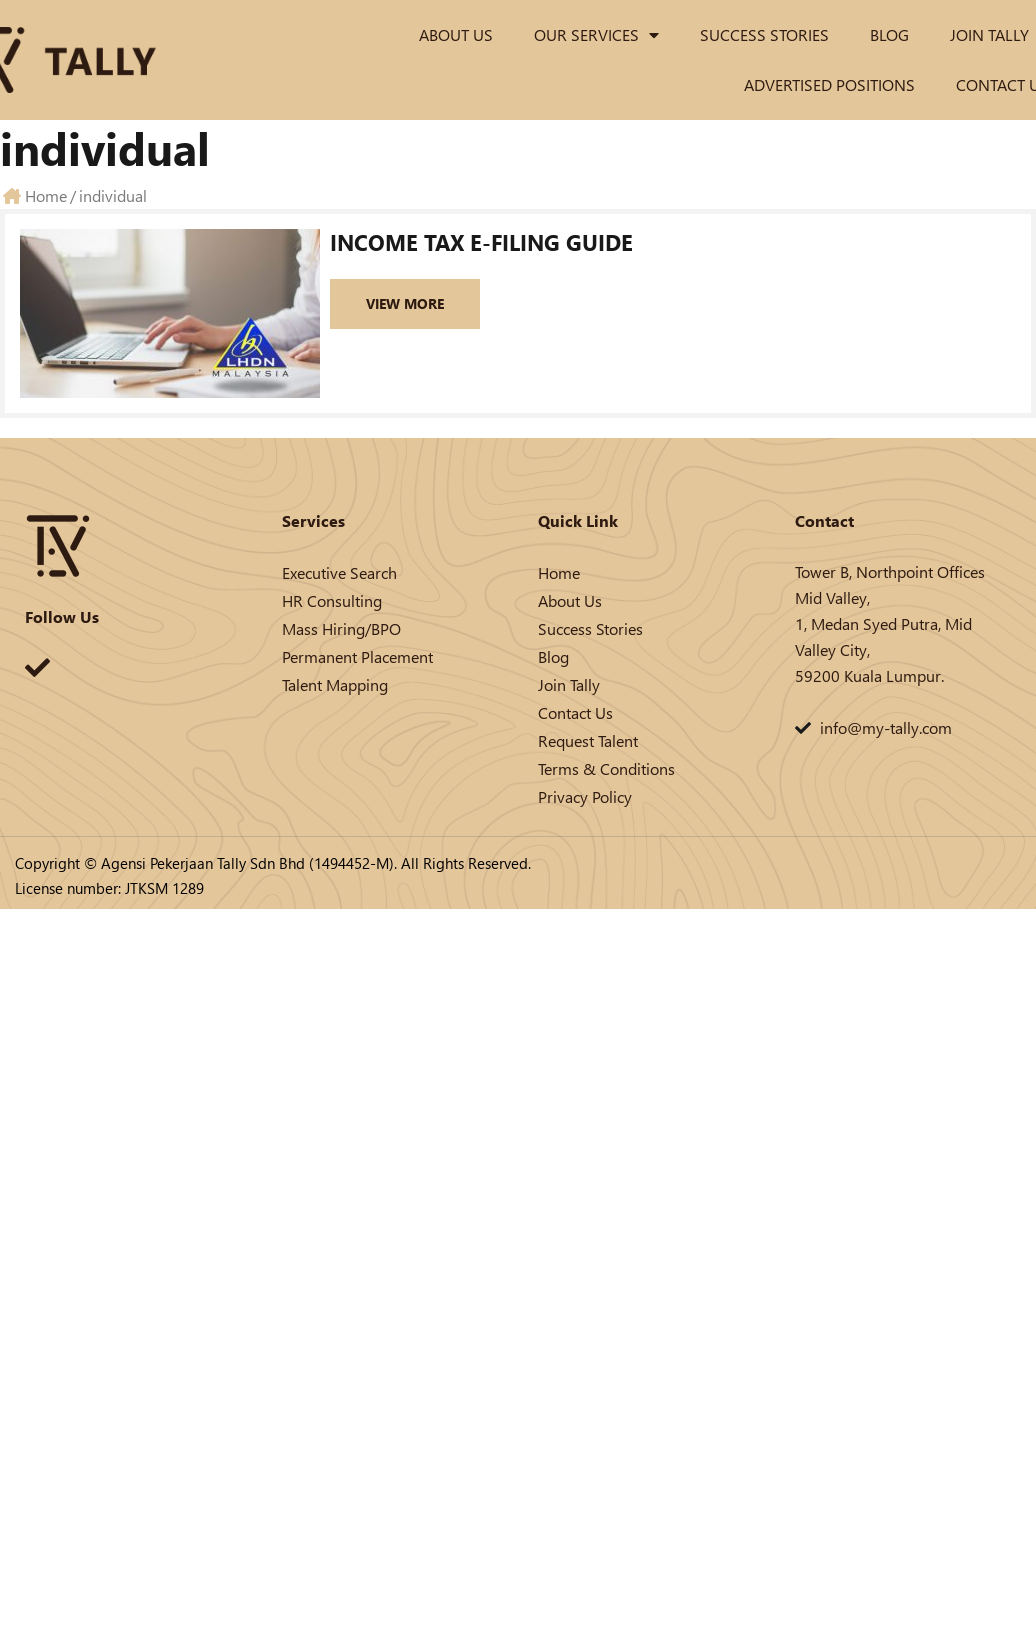  Describe the element at coordinates (588, 740) in the screenshot. I see `Request Talent` at that location.